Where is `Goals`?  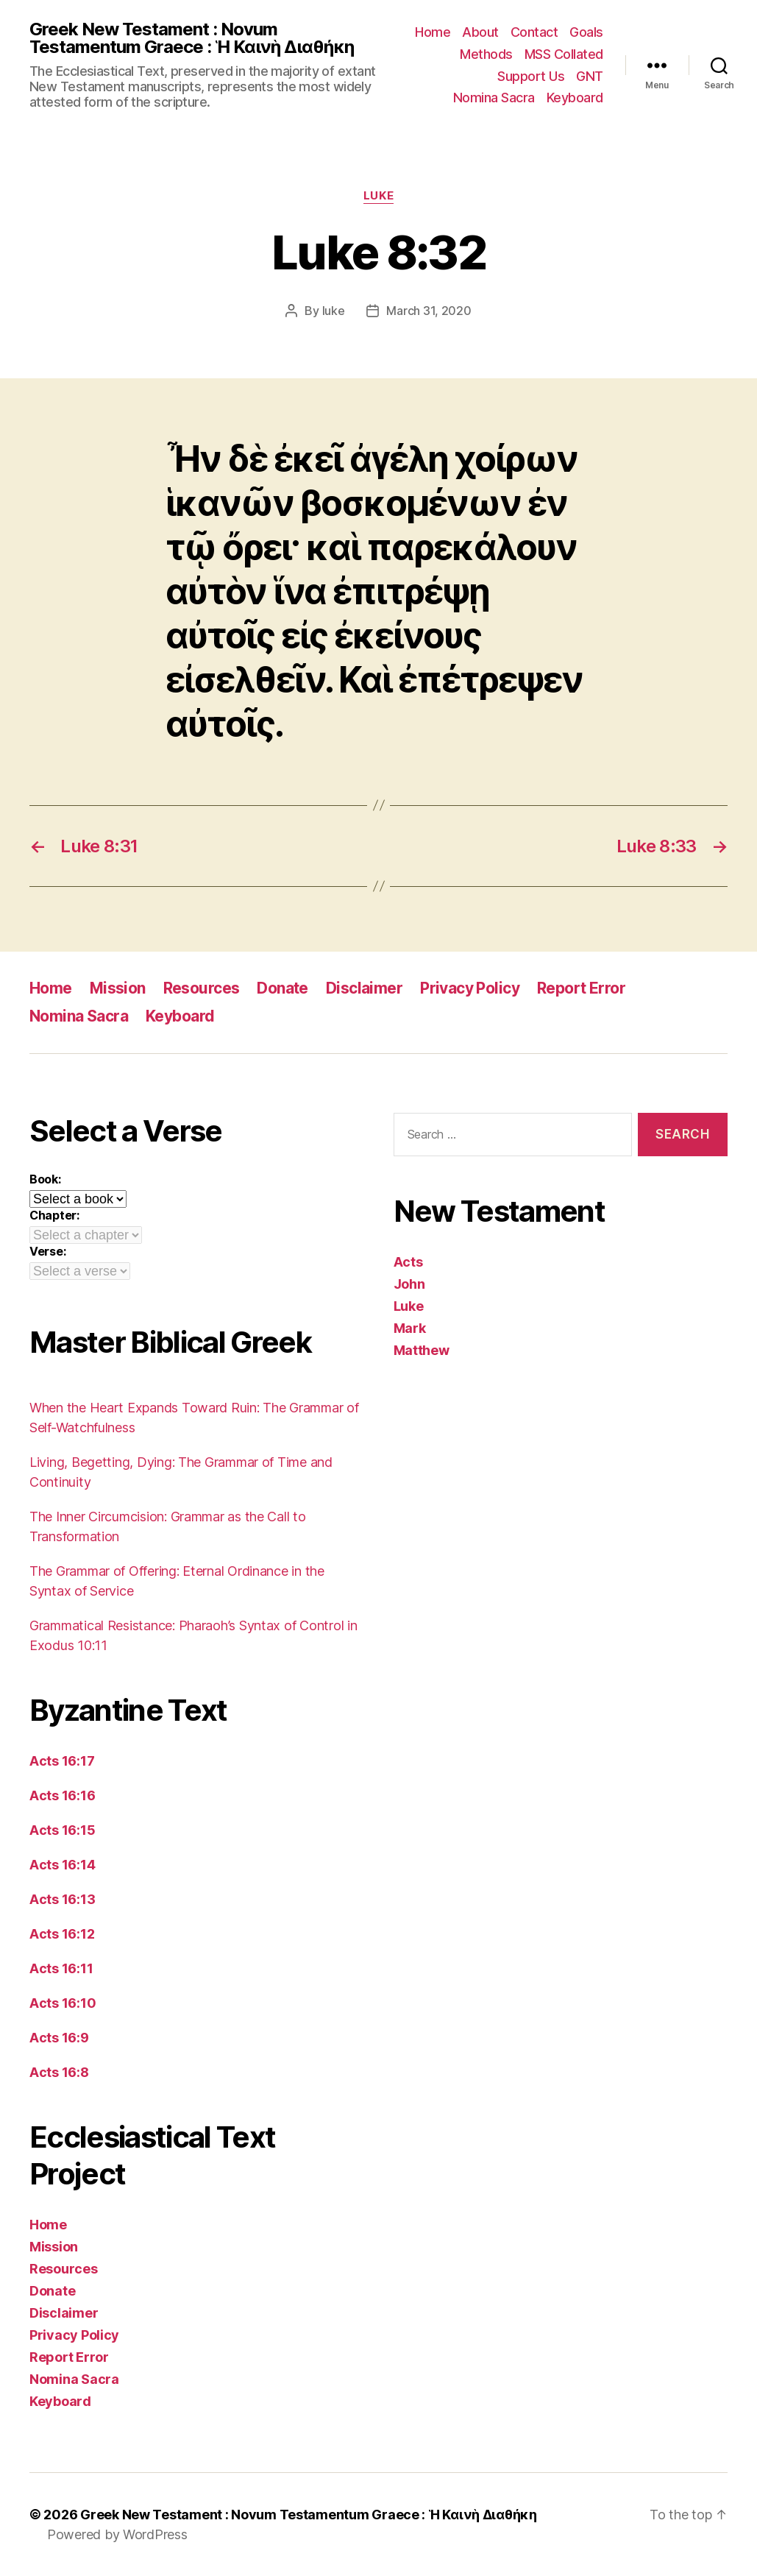
Goals is located at coordinates (586, 32).